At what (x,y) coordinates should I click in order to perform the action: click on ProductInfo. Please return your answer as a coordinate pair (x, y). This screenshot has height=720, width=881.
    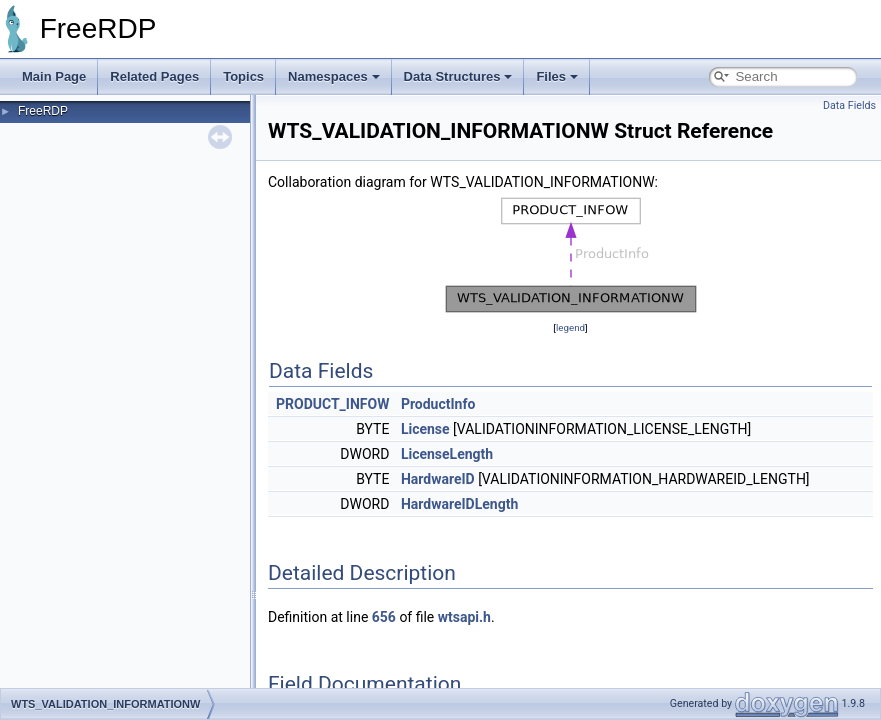
    Looking at the image, I should click on (438, 404).